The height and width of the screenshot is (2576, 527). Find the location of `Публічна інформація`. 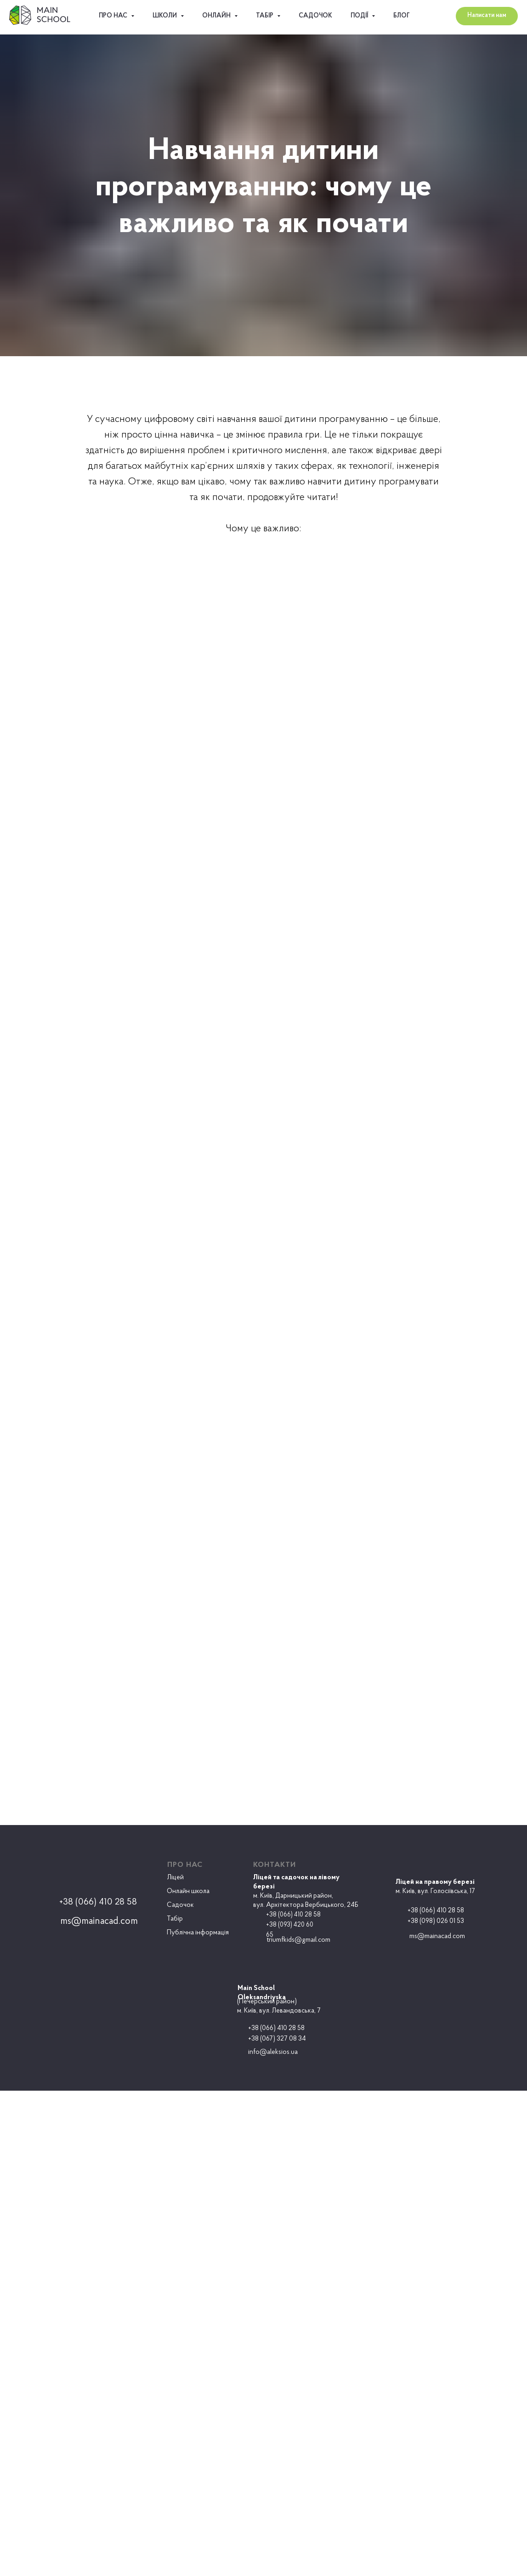

Публічна інформація is located at coordinates (198, 1932).